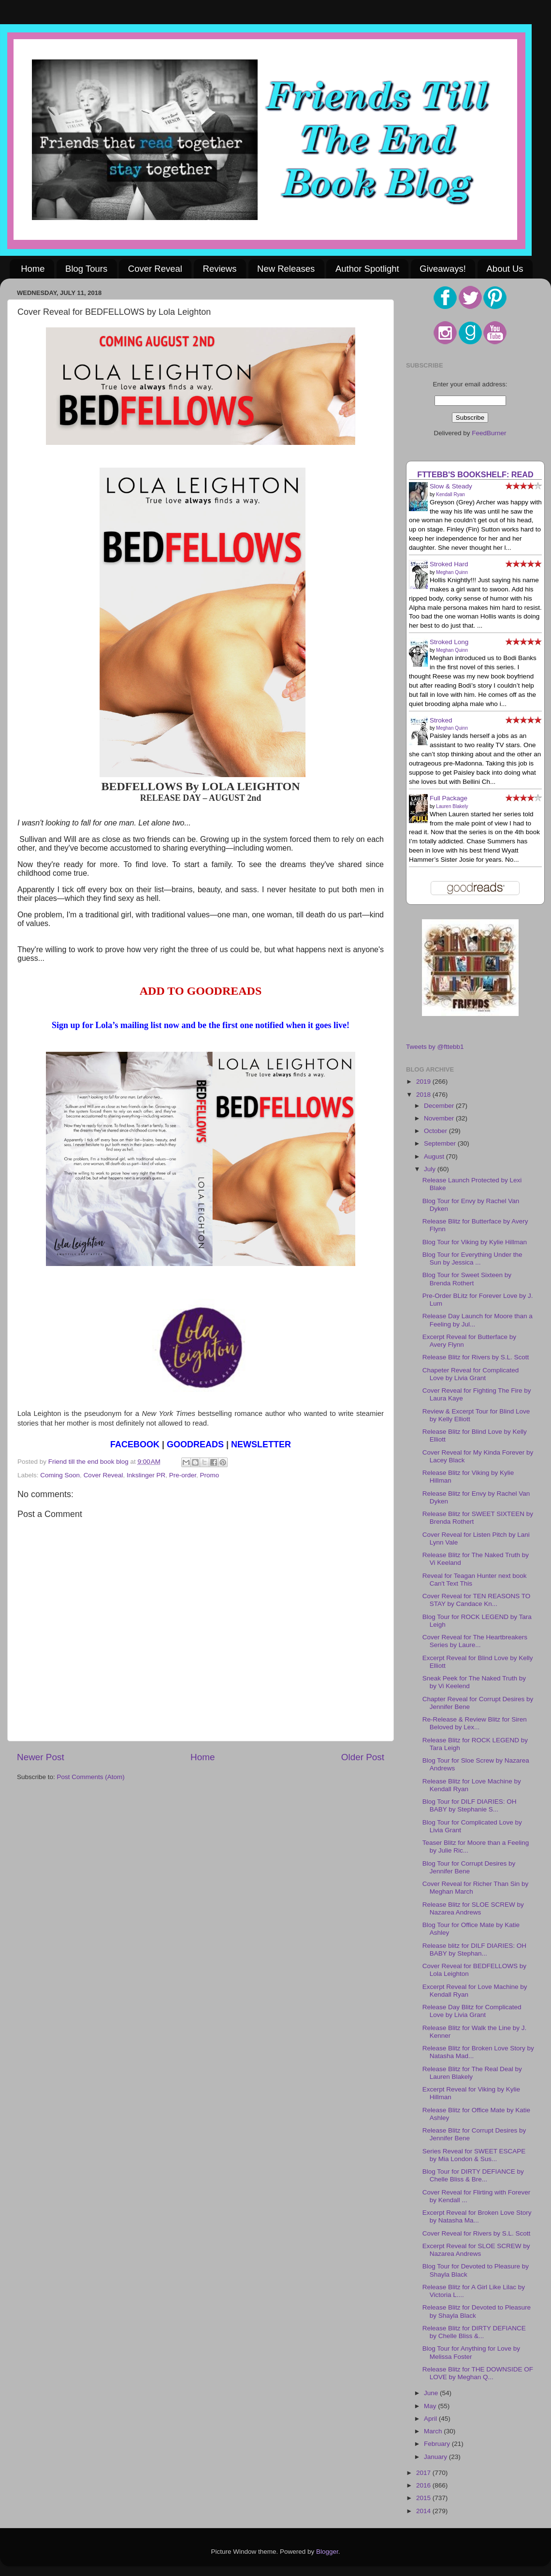 The height and width of the screenshot is (2576, 551). Describe the element at coordinates (86, 269) in the screenshot. I see `Blog Tours` at that location.